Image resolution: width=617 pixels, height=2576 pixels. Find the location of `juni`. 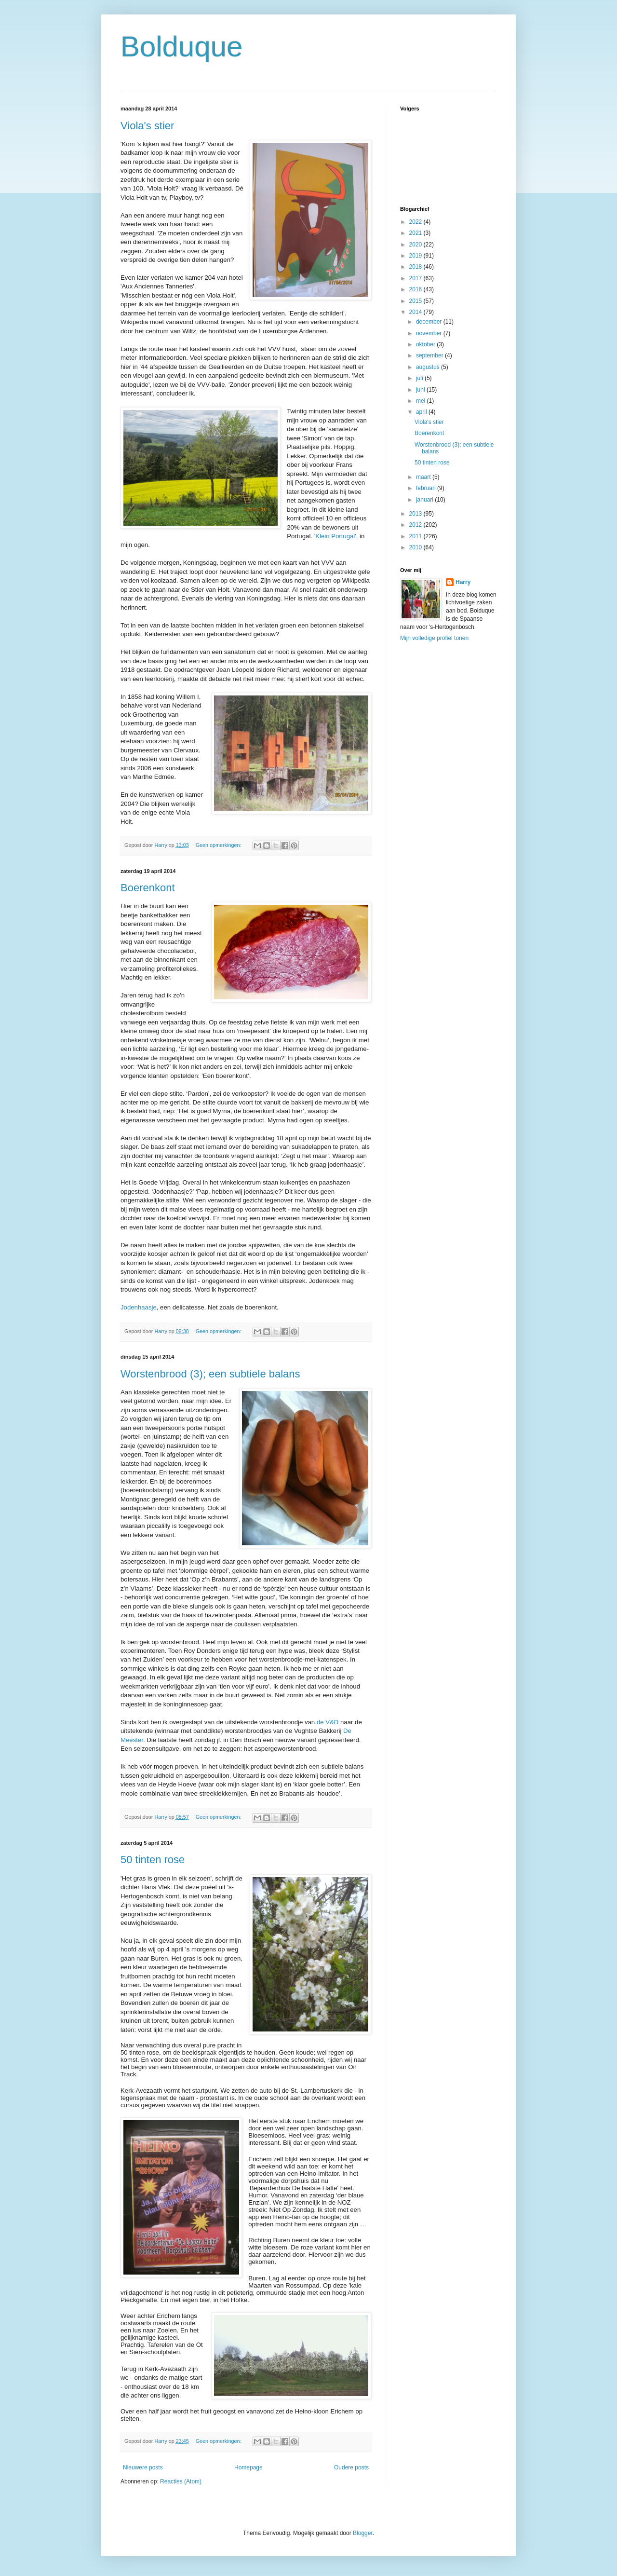

juni is located at coordinates (421, 389).